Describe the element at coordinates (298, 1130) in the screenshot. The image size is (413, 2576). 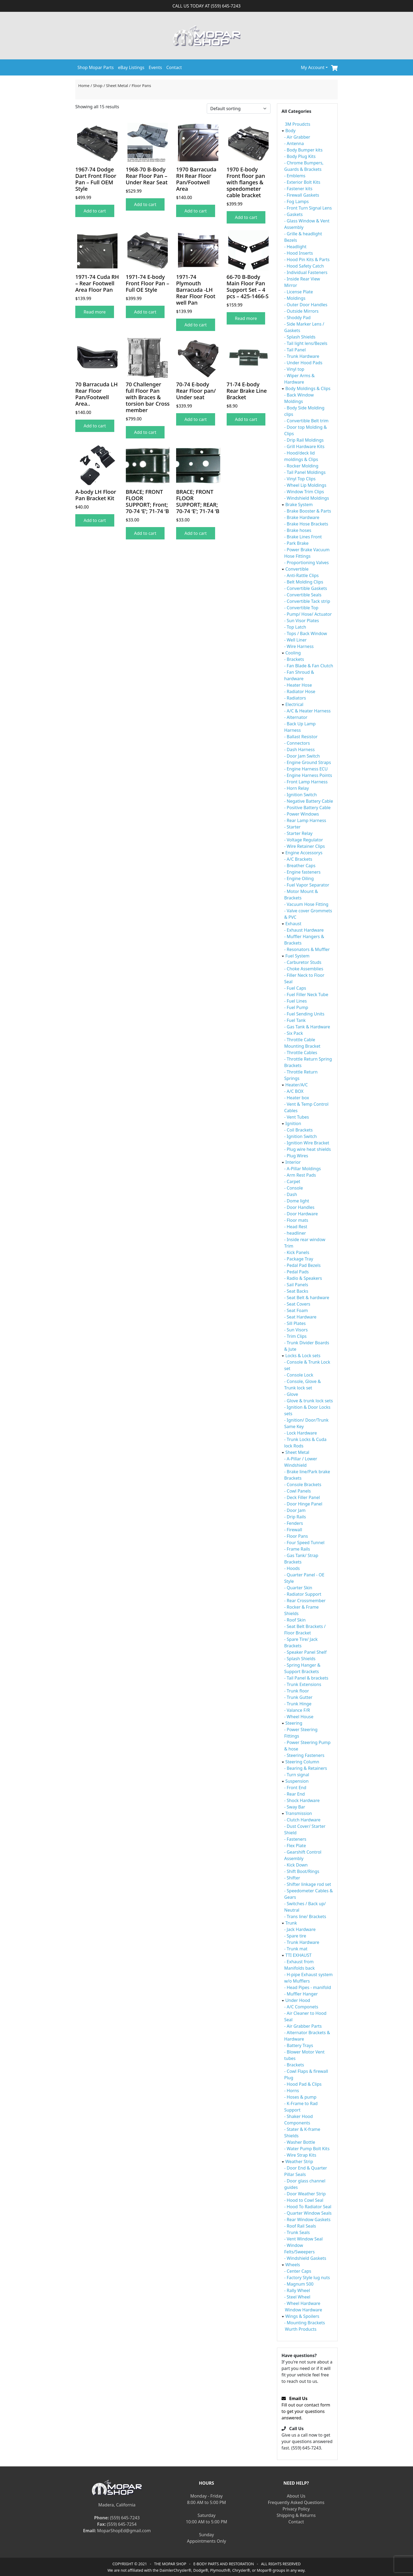
I see `- Coil Brackets` at that location.